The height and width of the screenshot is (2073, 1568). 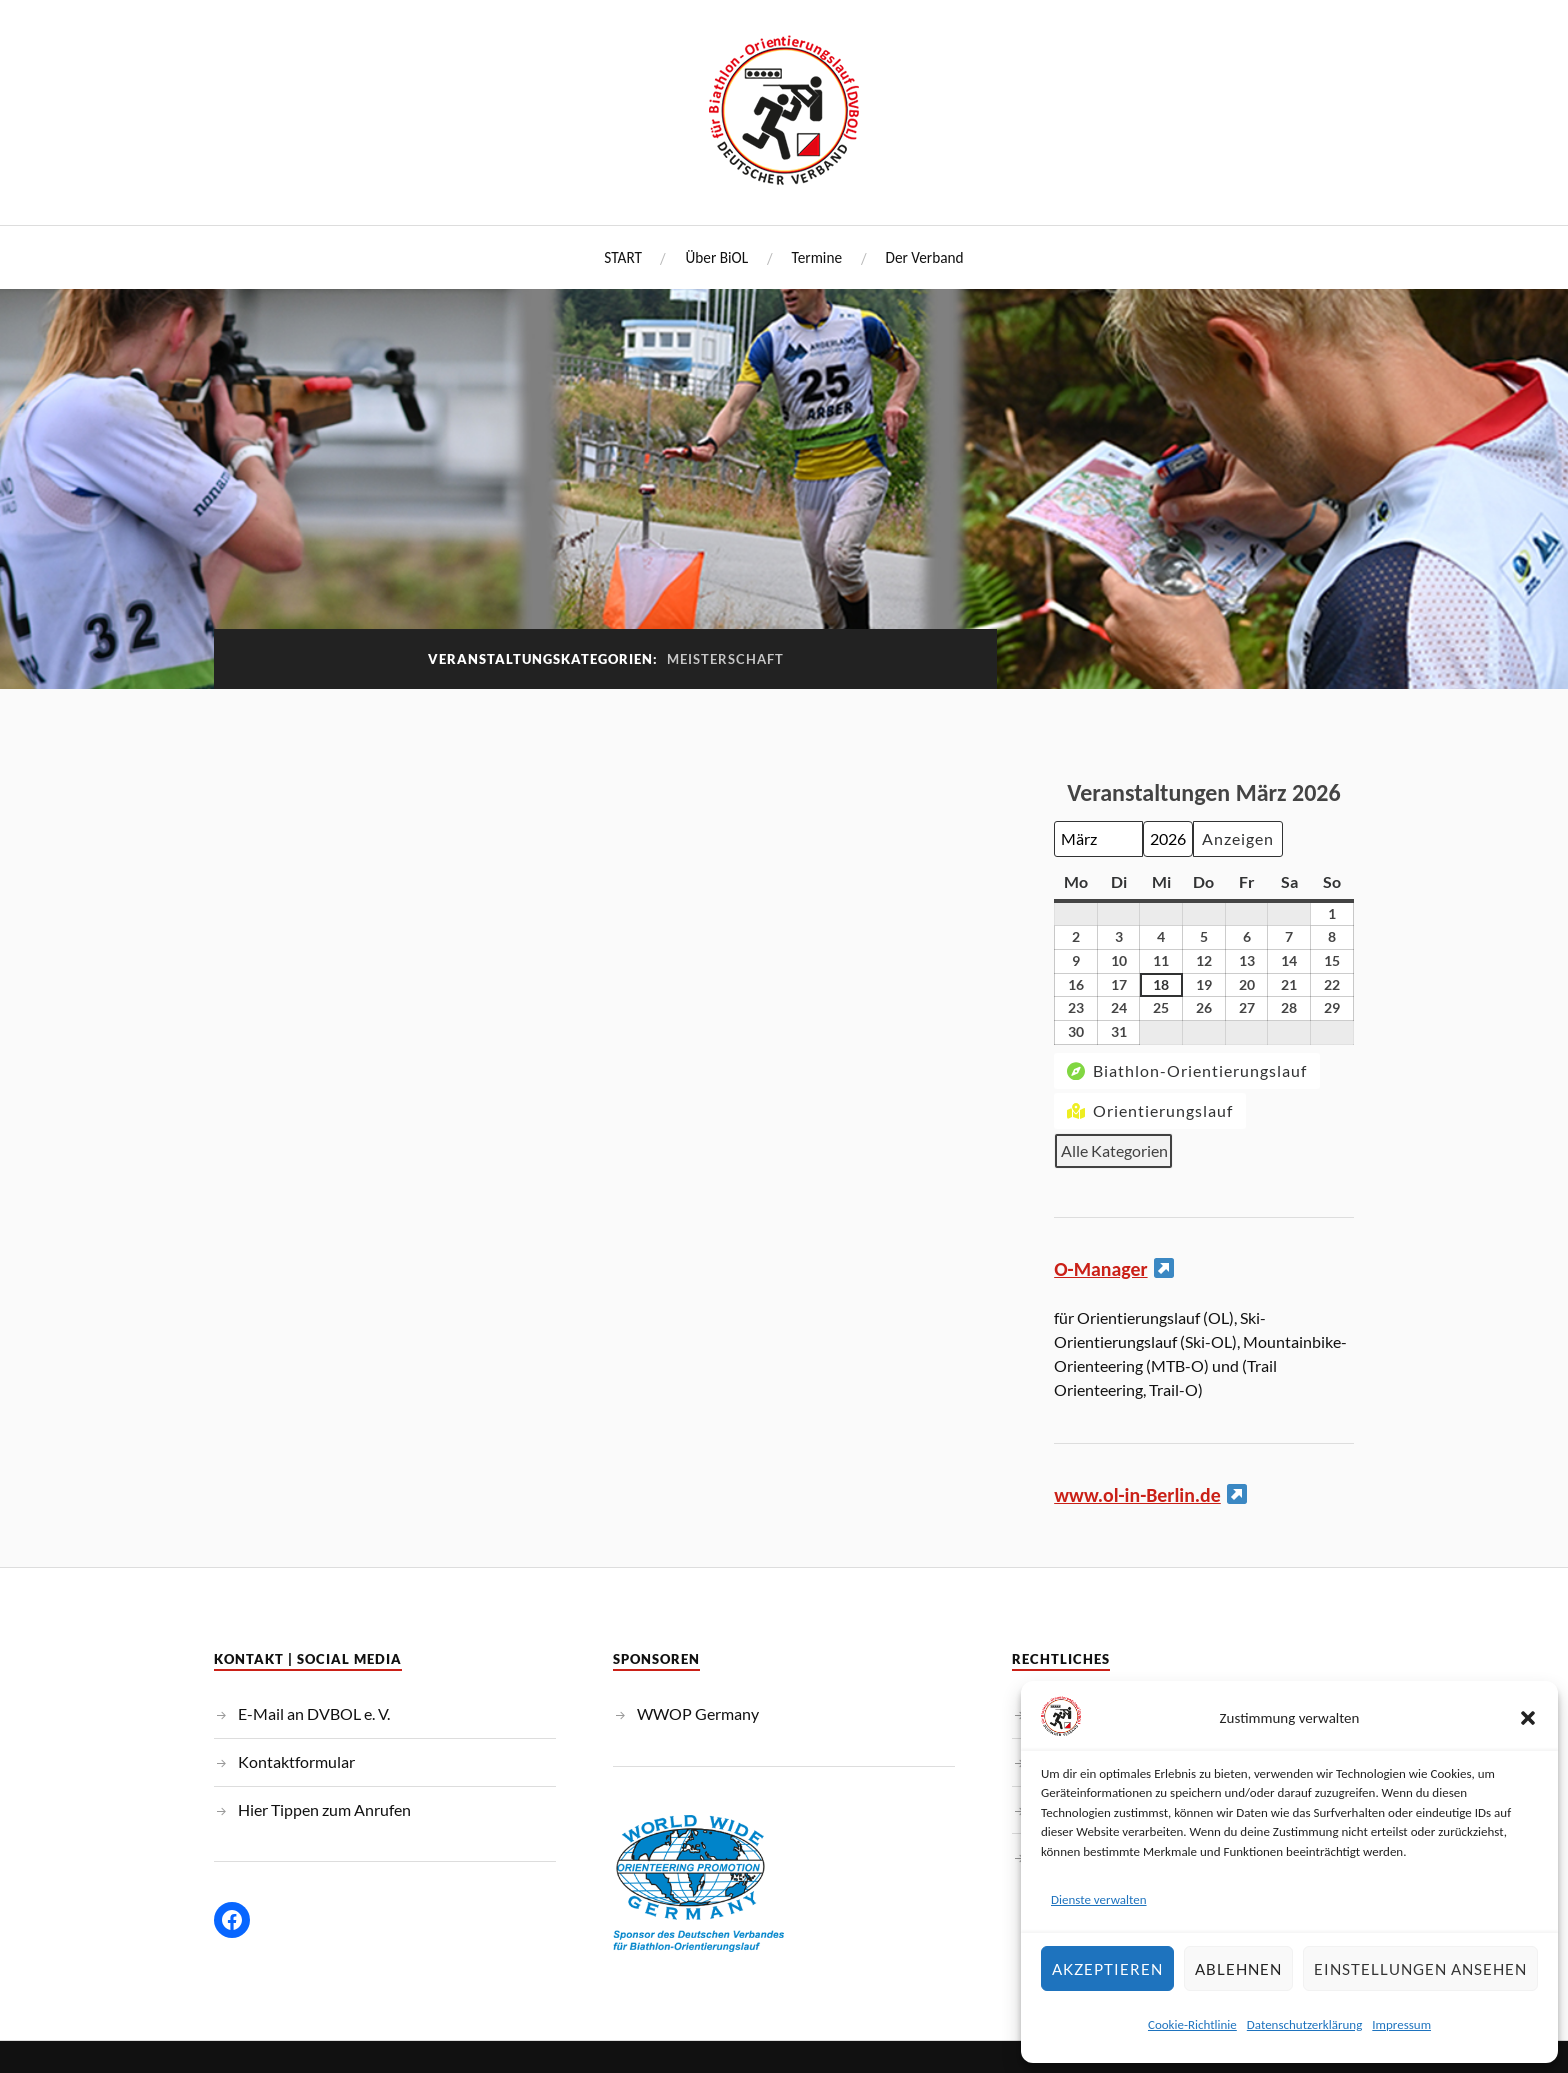 I want to click on Orientierungslauf, so click(x=1148, y=1111).